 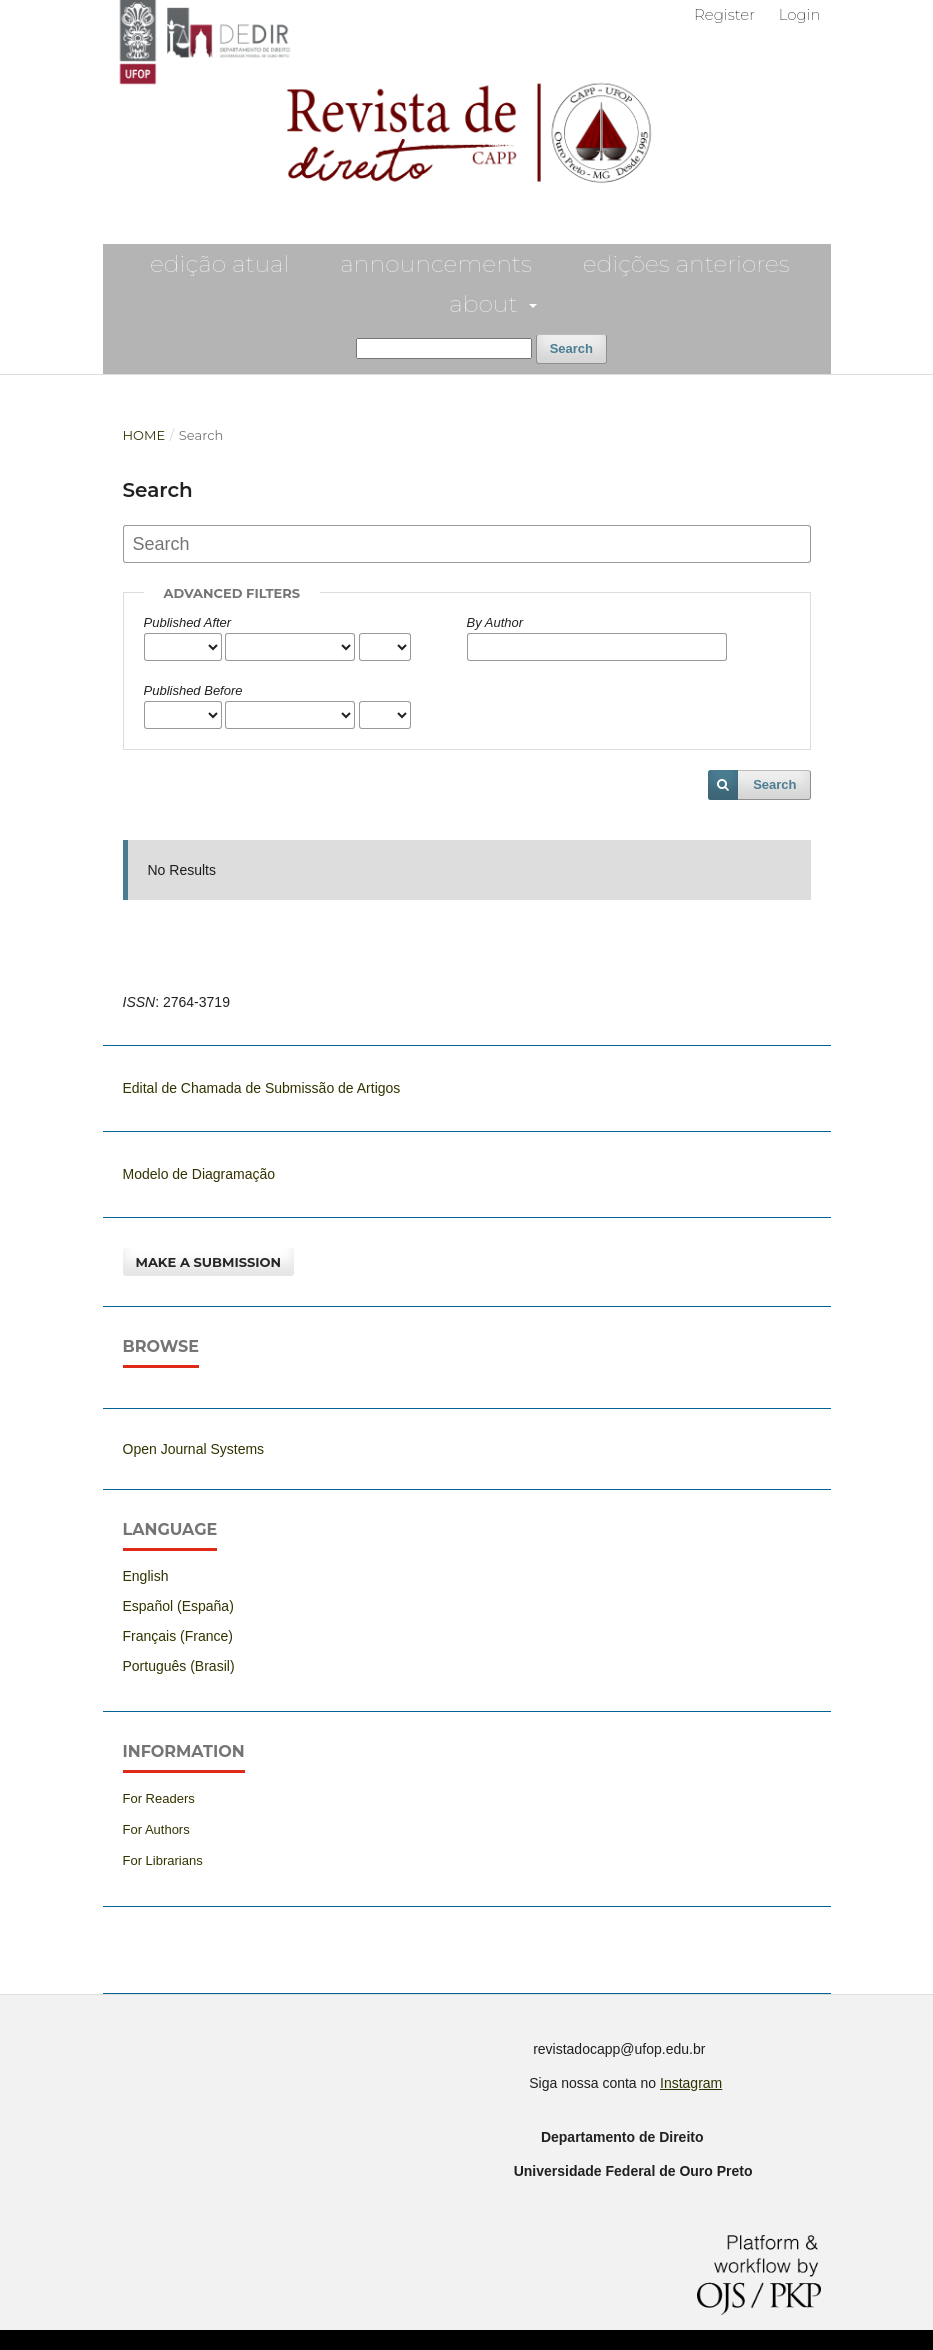 I want to click on Français (France), so click(x=178, y=1636).